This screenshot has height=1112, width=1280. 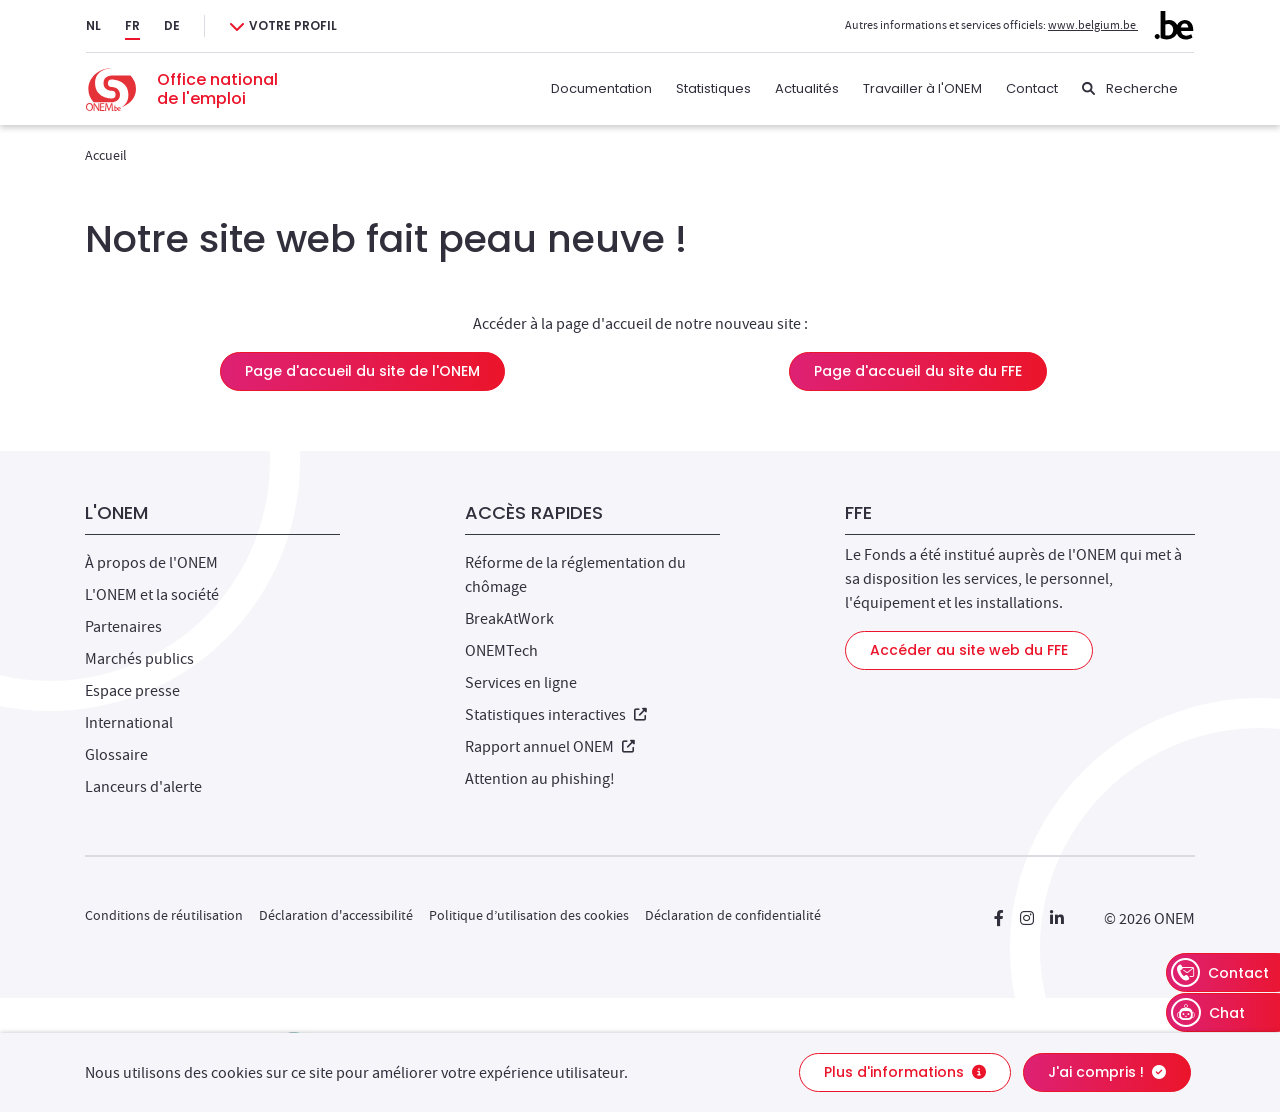 What do you see at coordinates (556, 715) in the screenshot?
I see `Statistiques interactives` at bounding box center [556, 715].